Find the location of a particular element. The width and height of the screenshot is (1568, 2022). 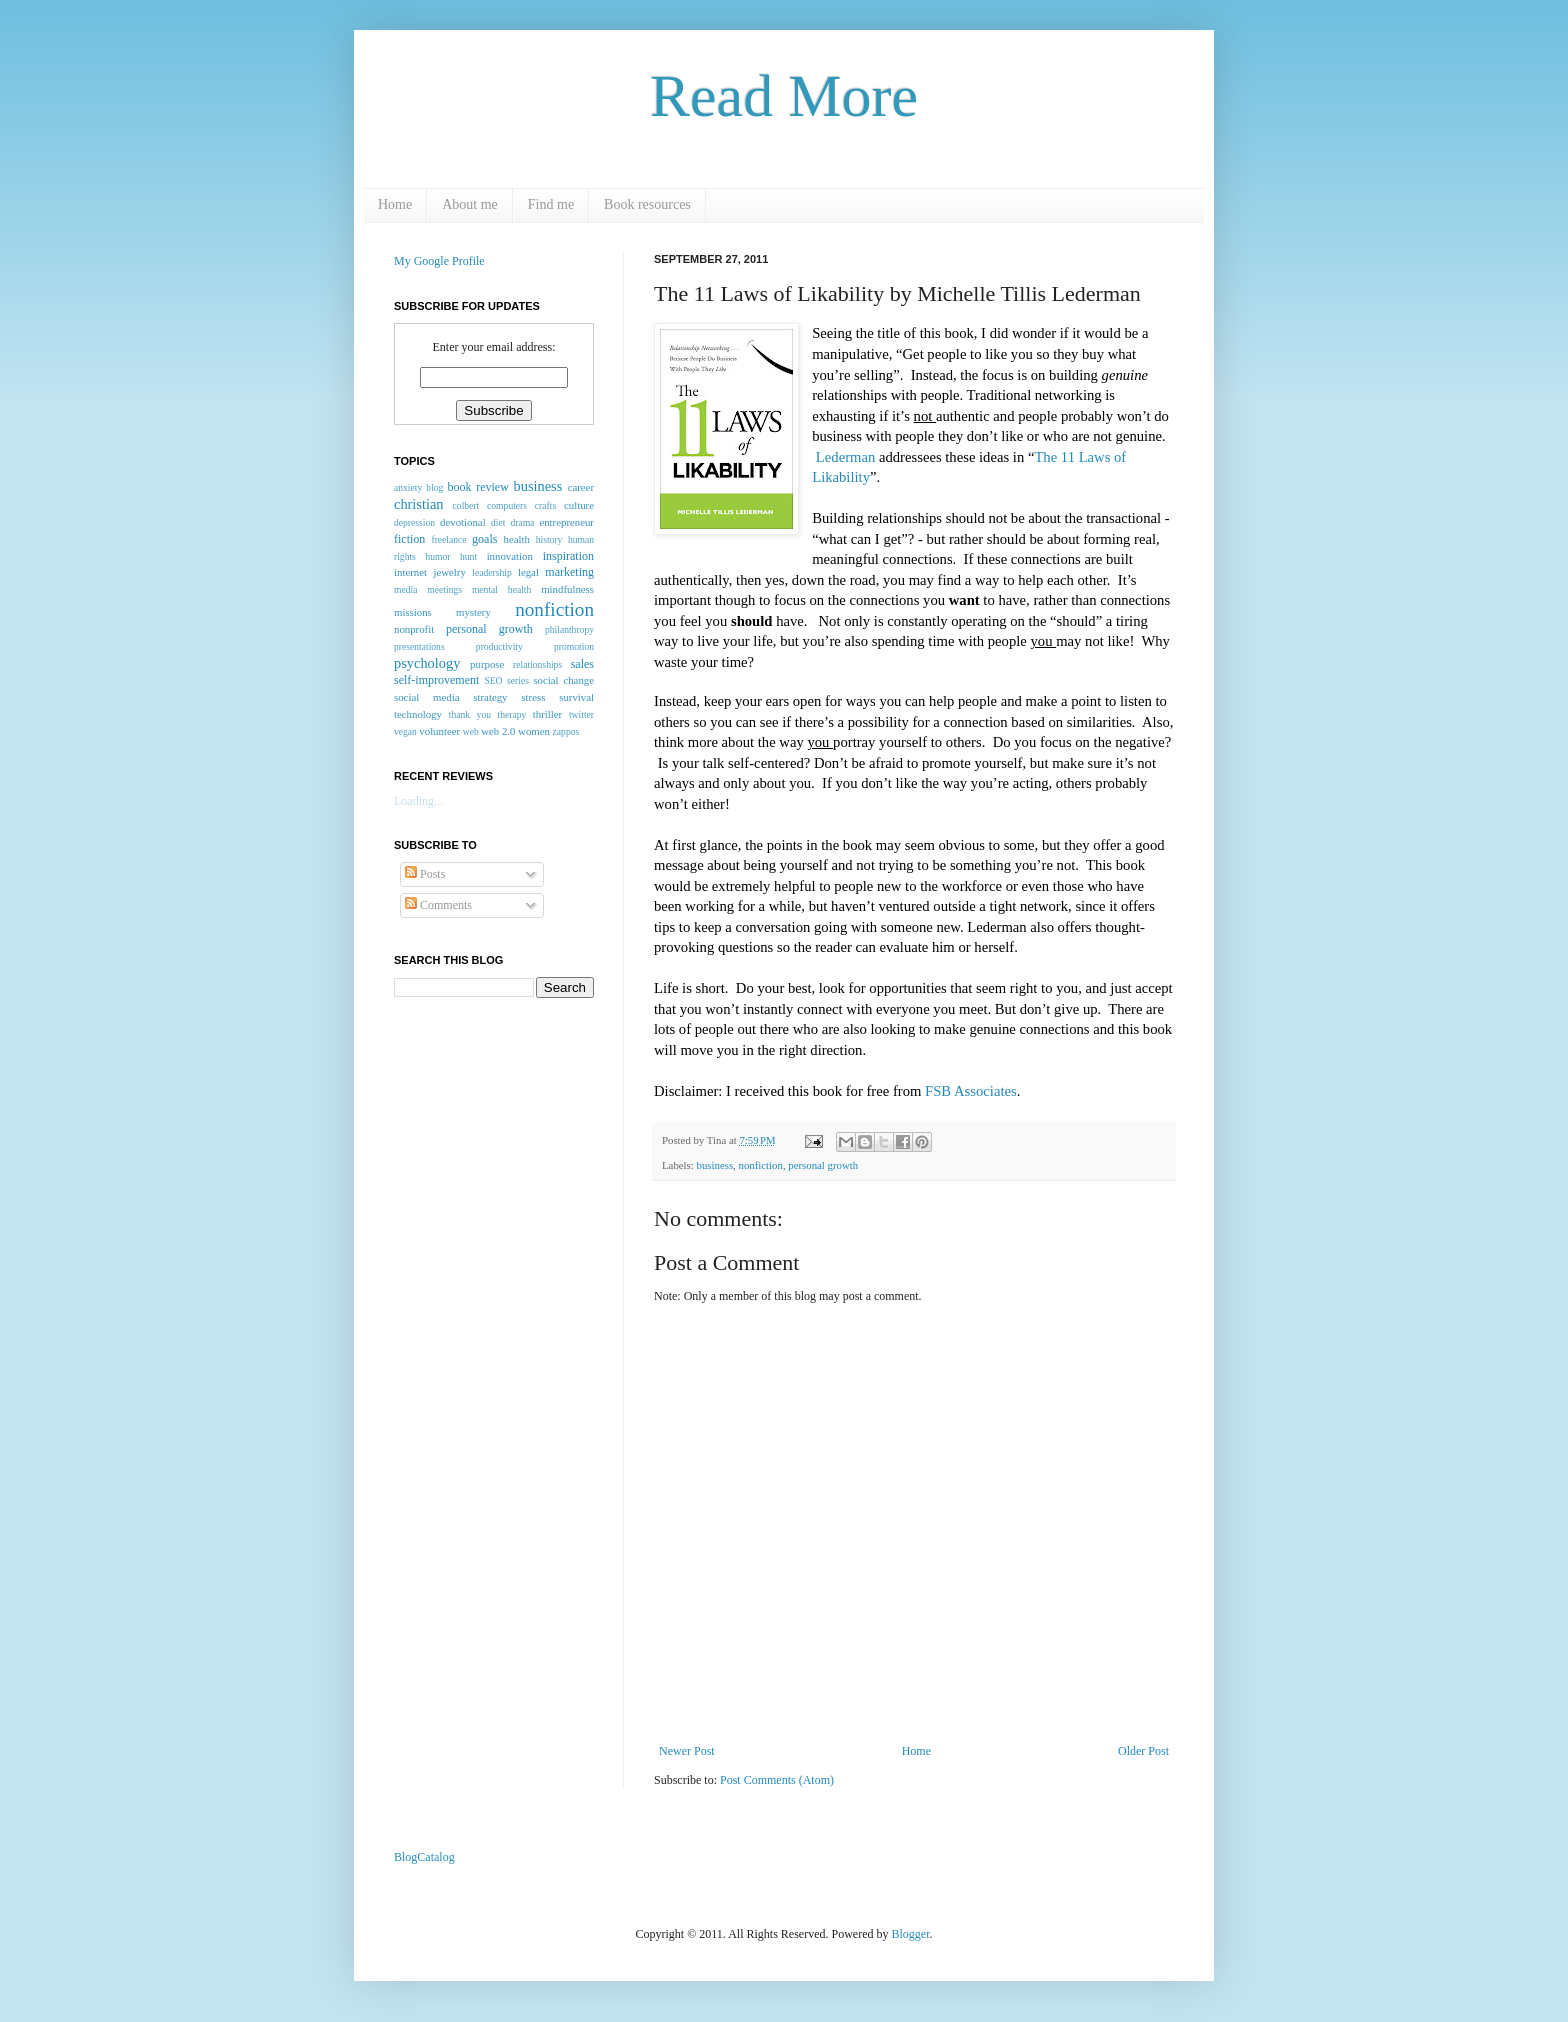

Find me is located at coordinates (551, 204).